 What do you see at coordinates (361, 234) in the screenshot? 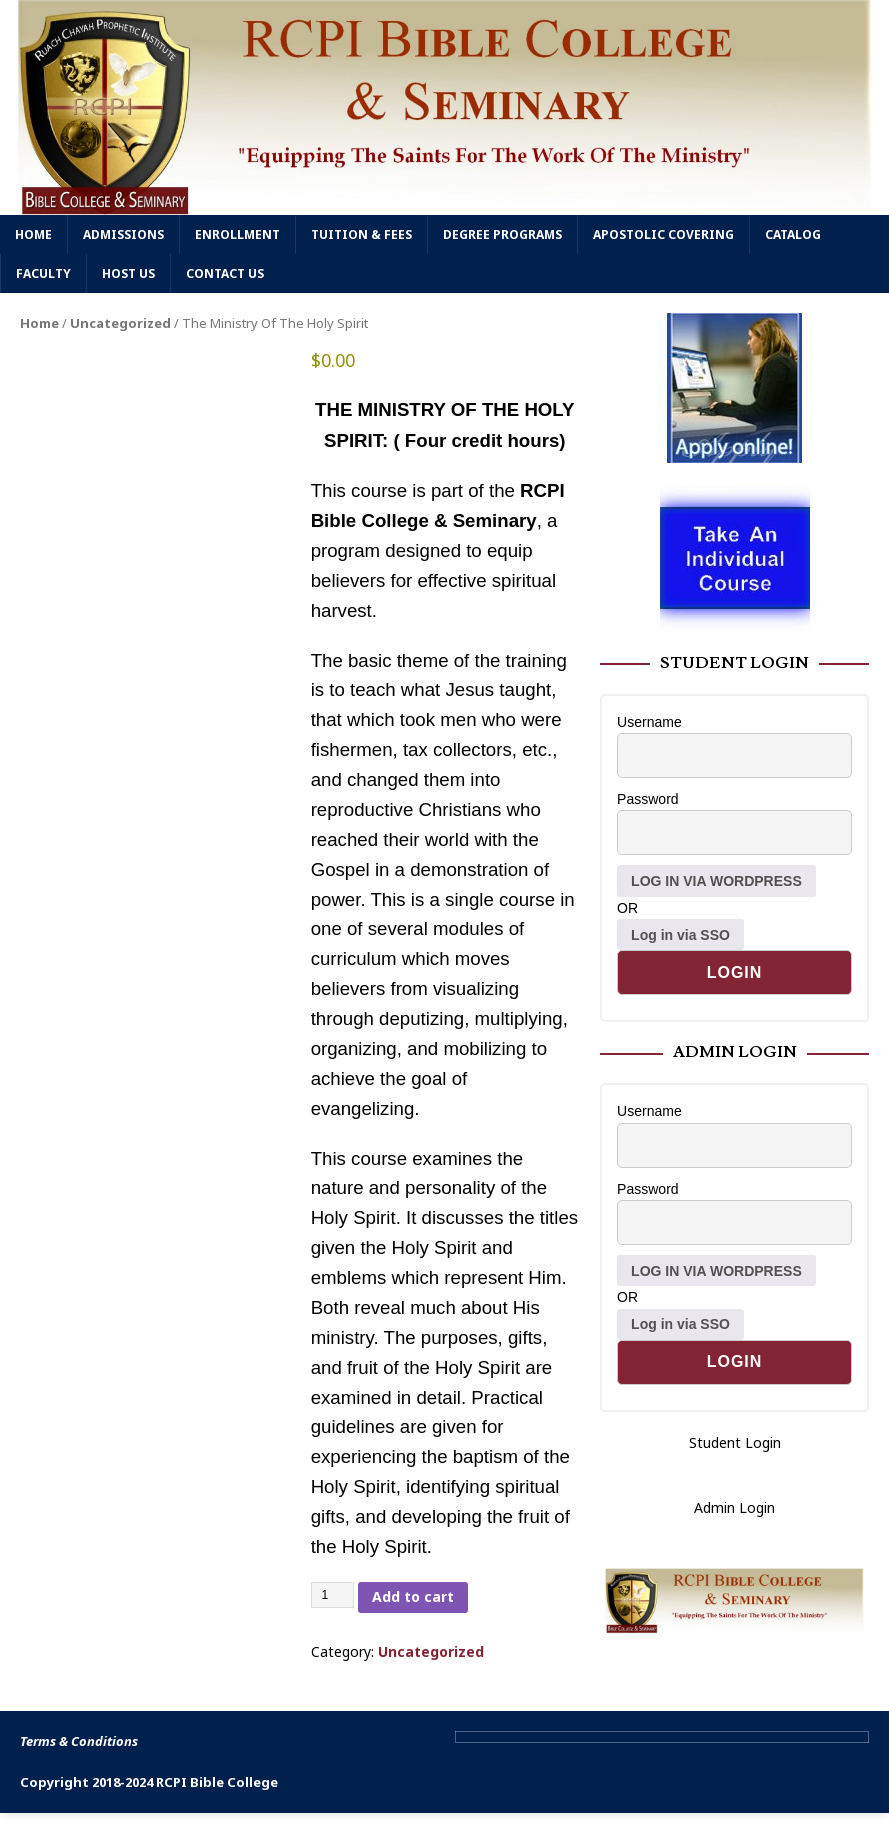
I see `Tuition & Fees` at bounding box center [361, 234].